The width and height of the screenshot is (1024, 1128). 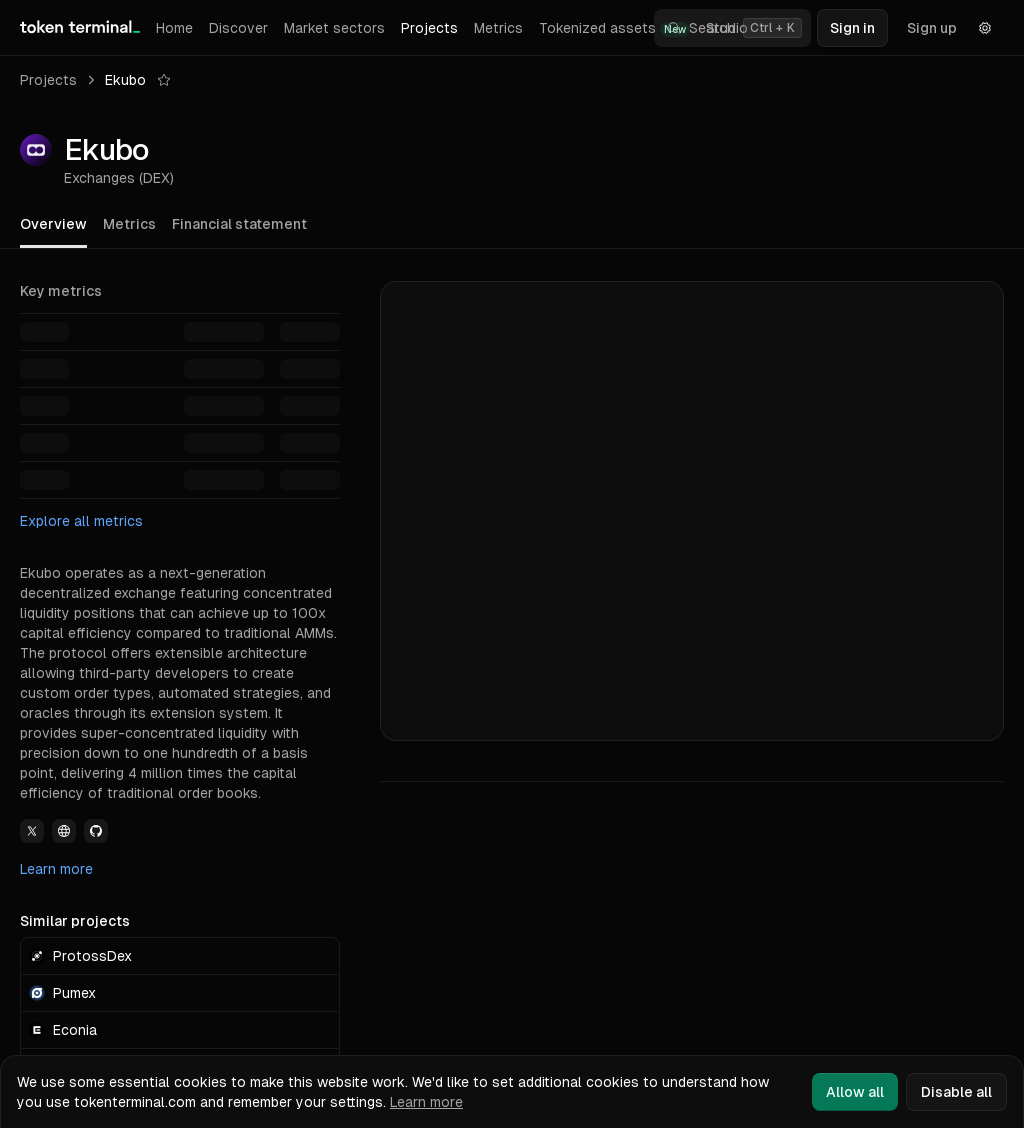 I want to click on Similar projects, so click(x=75, y=921).